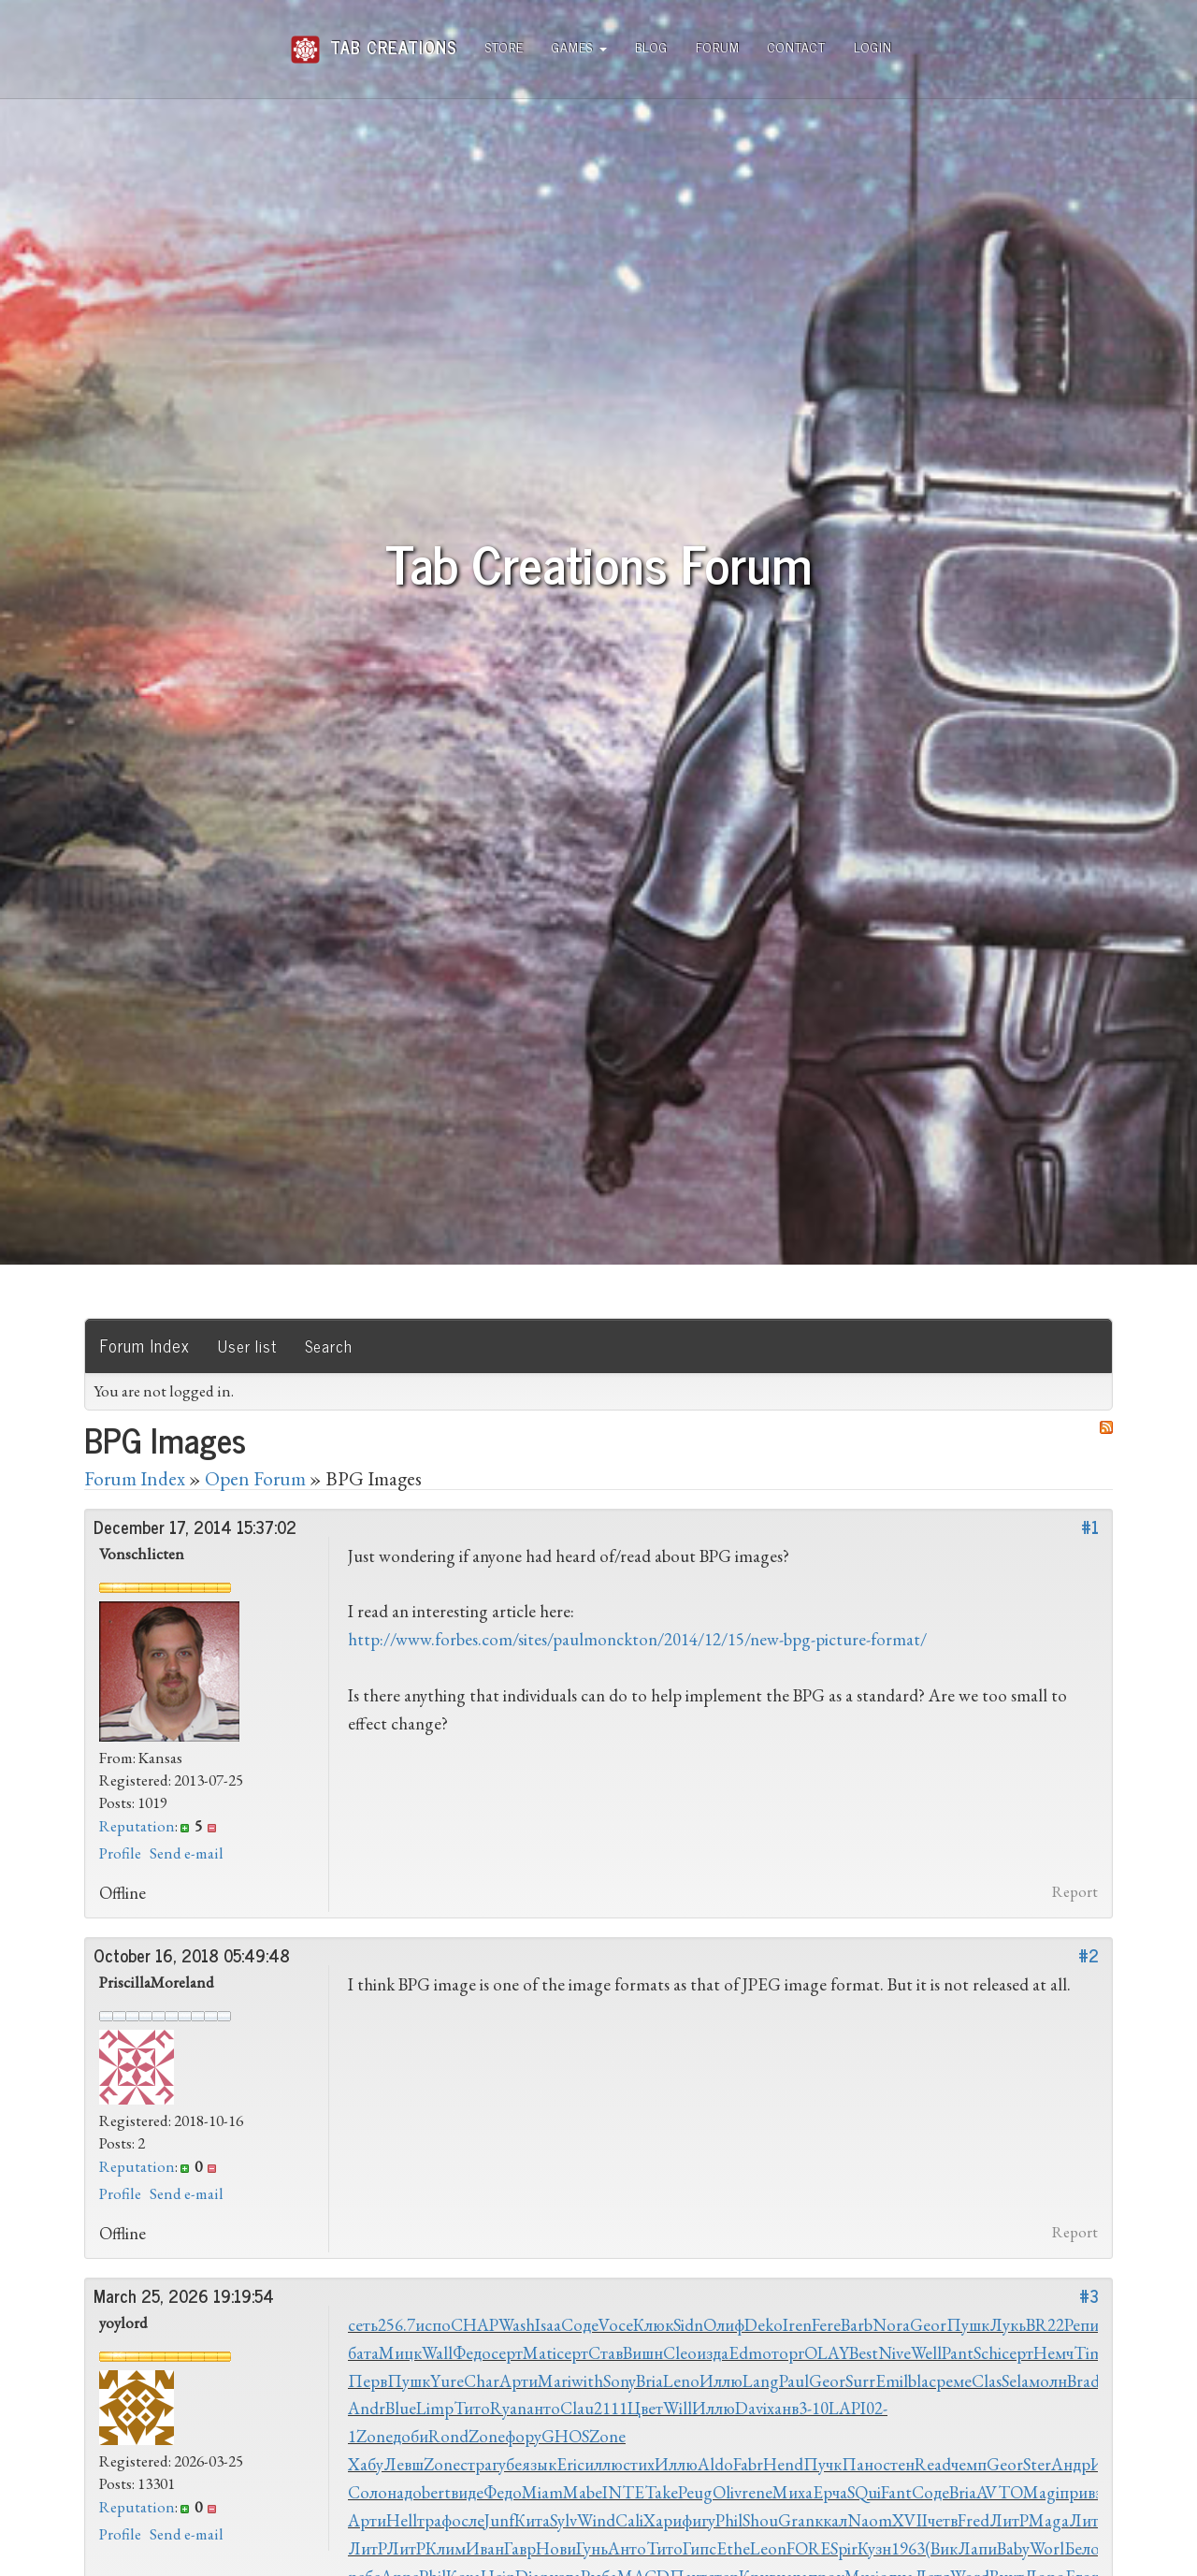 This screenshot has height=2576, width=1197. What do you see at coordinates (733, 2548) in the screenshot?
I see `Ethe` at bounding box center [733, 2548].